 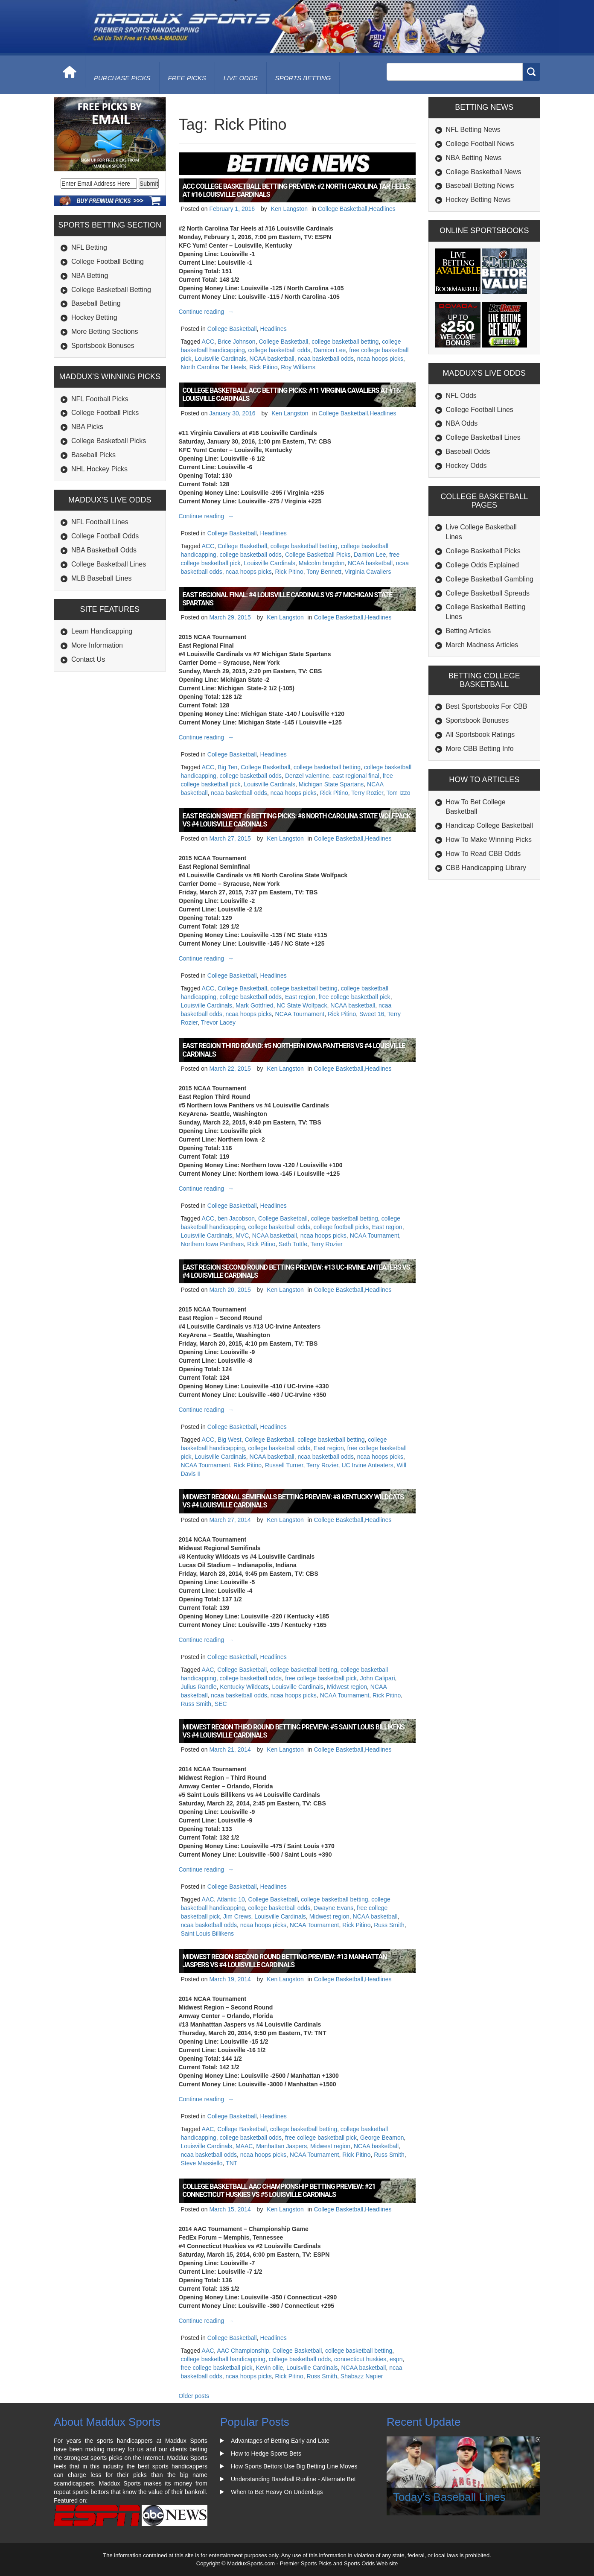 I want to click on ACC, so click(x=208, y=341).